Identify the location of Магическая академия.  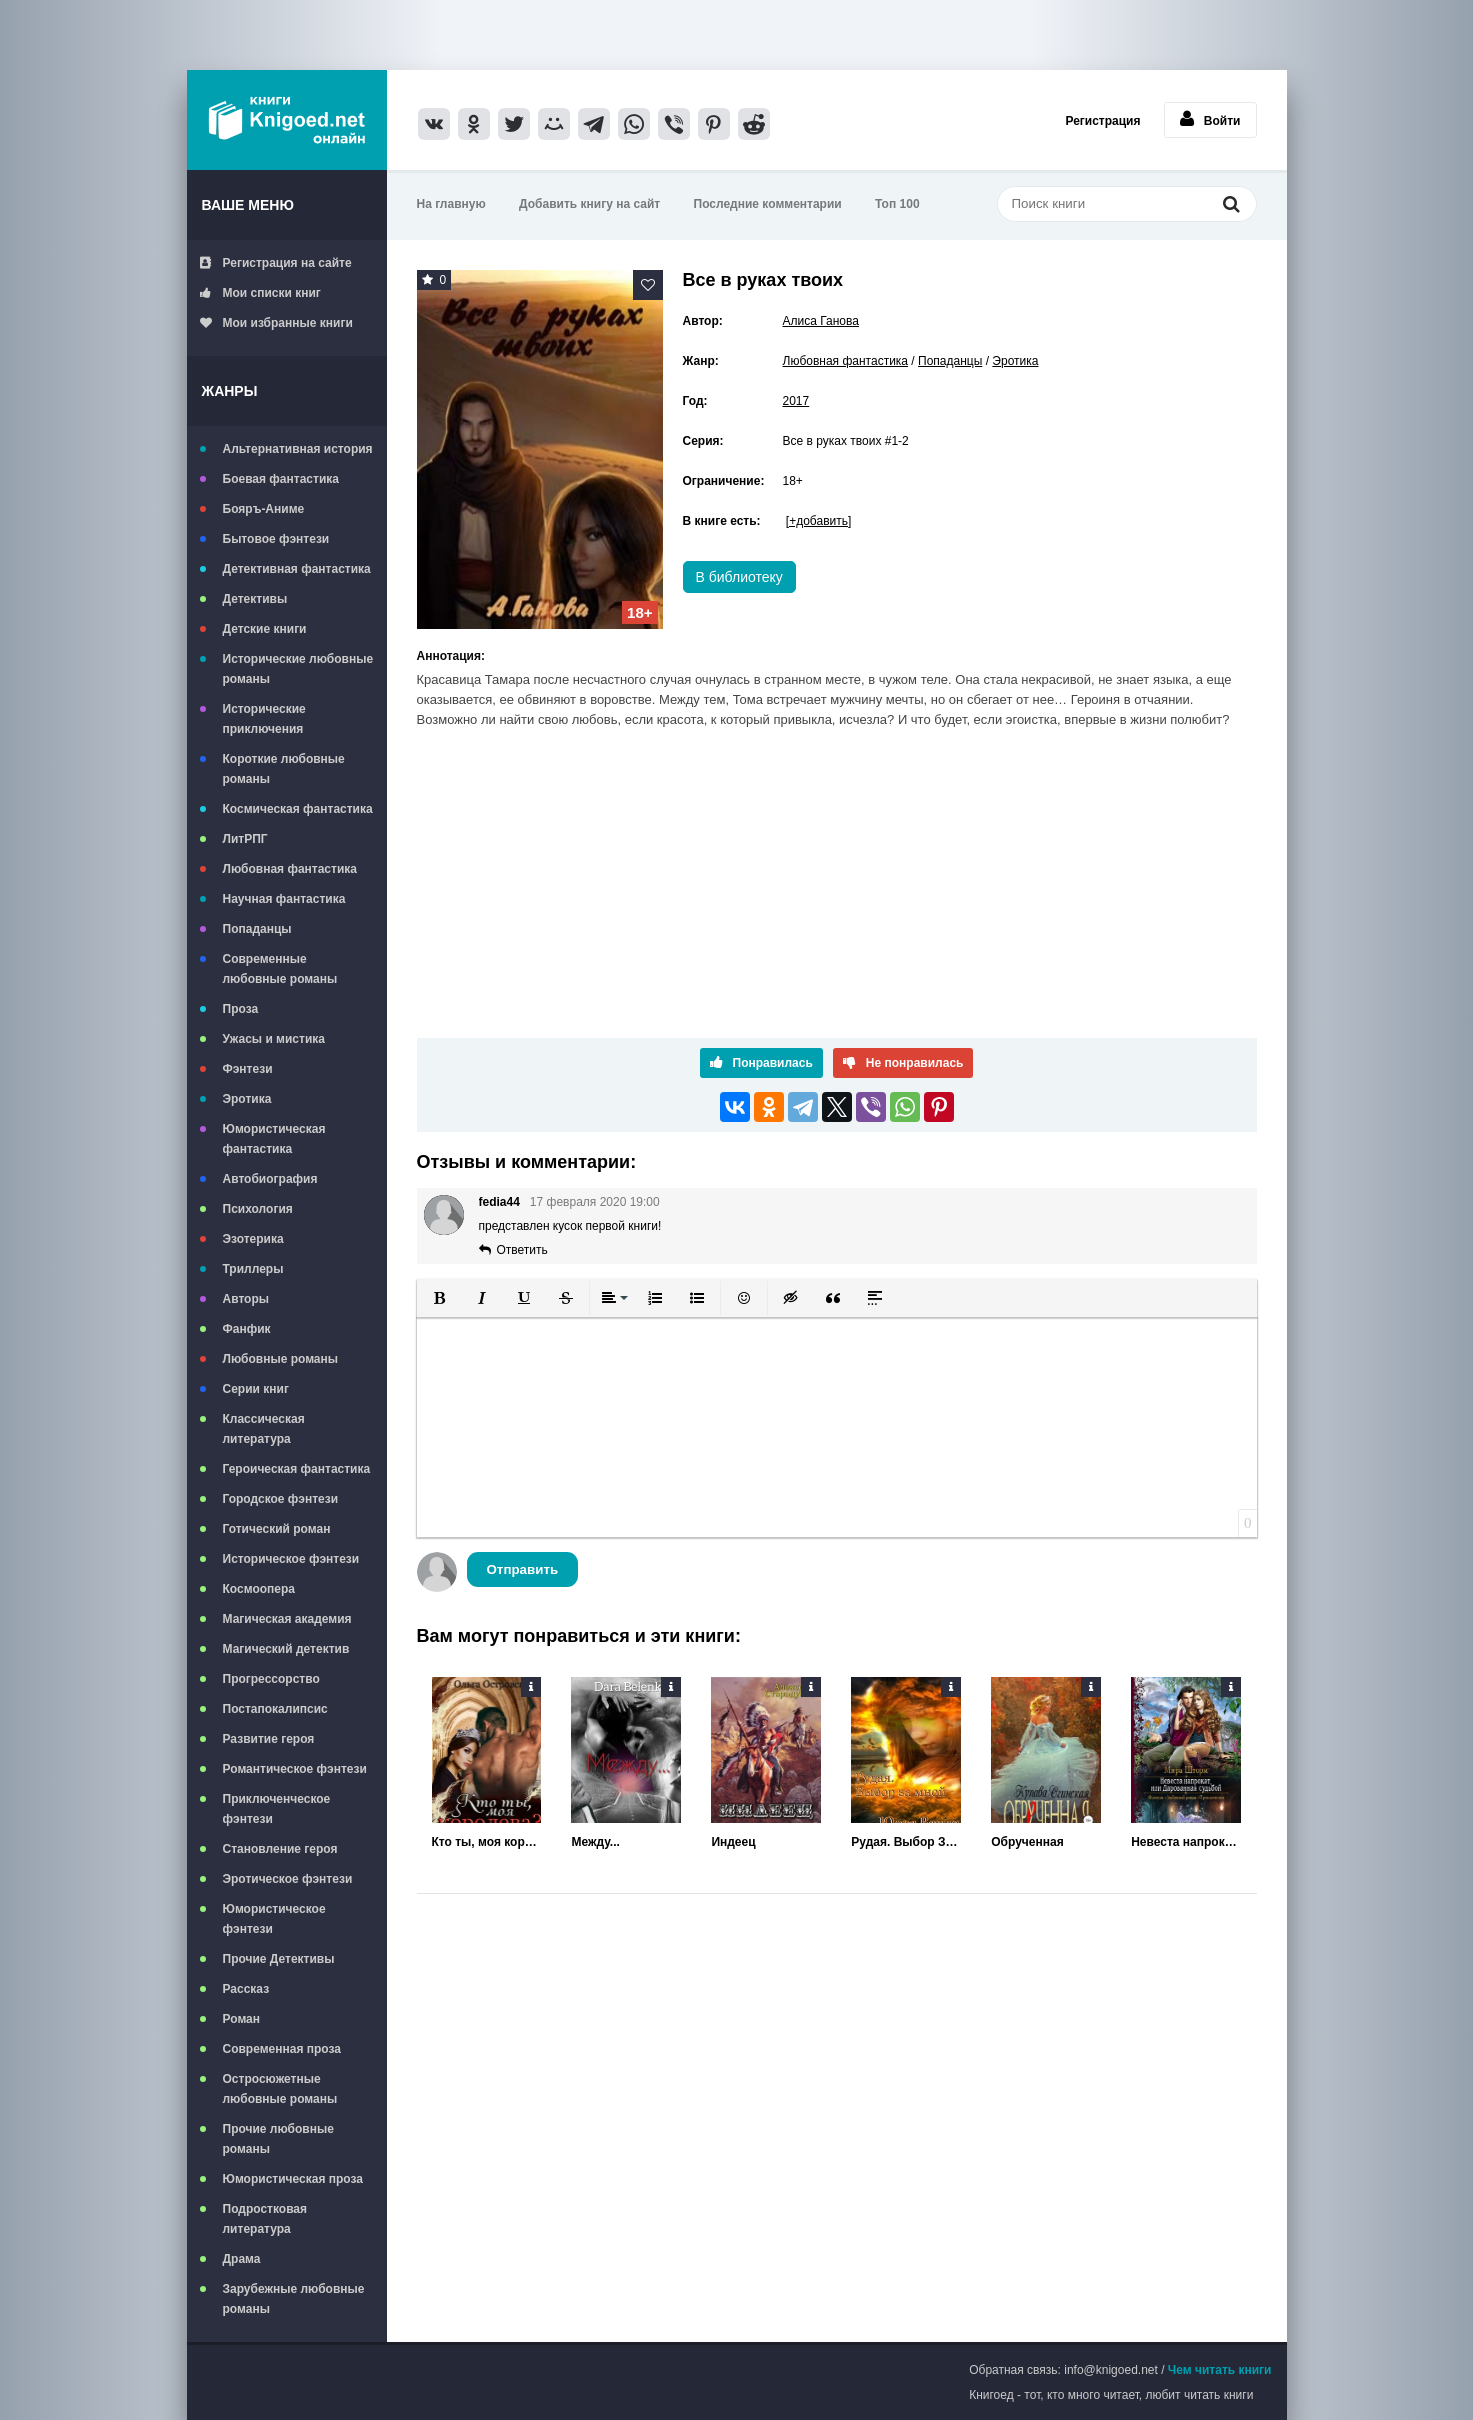
(287, 1619).